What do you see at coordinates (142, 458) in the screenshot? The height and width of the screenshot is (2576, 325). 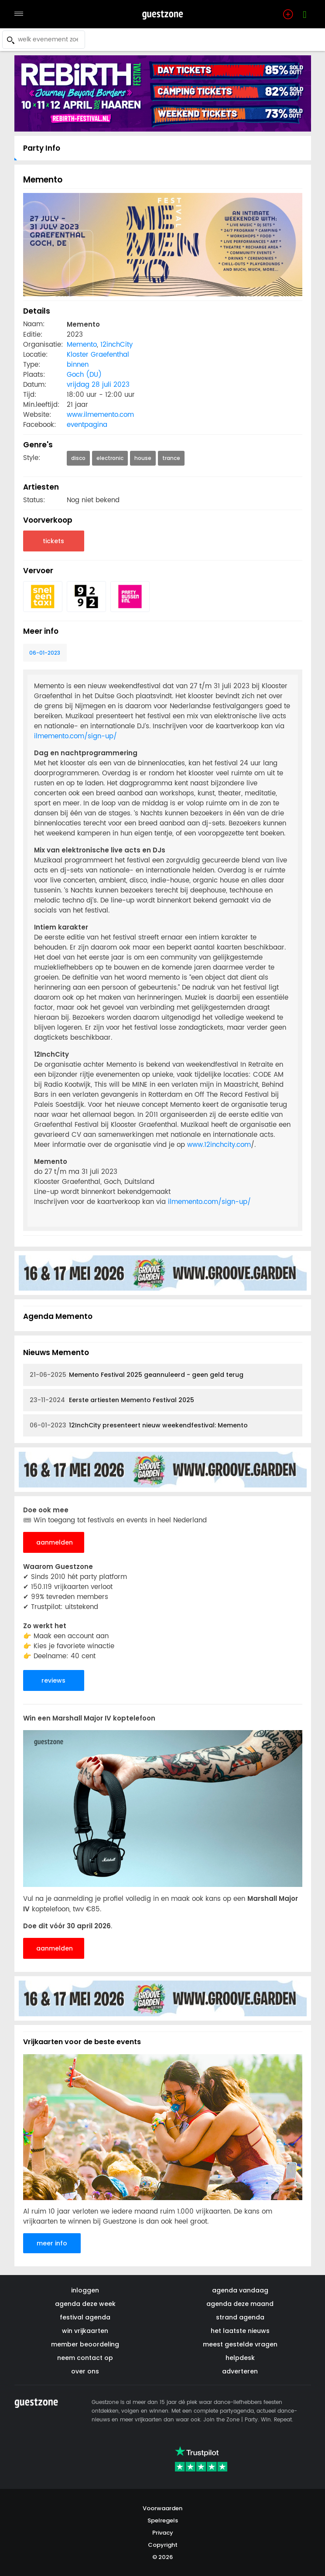 I see `house` at bounding box center [142, 458].